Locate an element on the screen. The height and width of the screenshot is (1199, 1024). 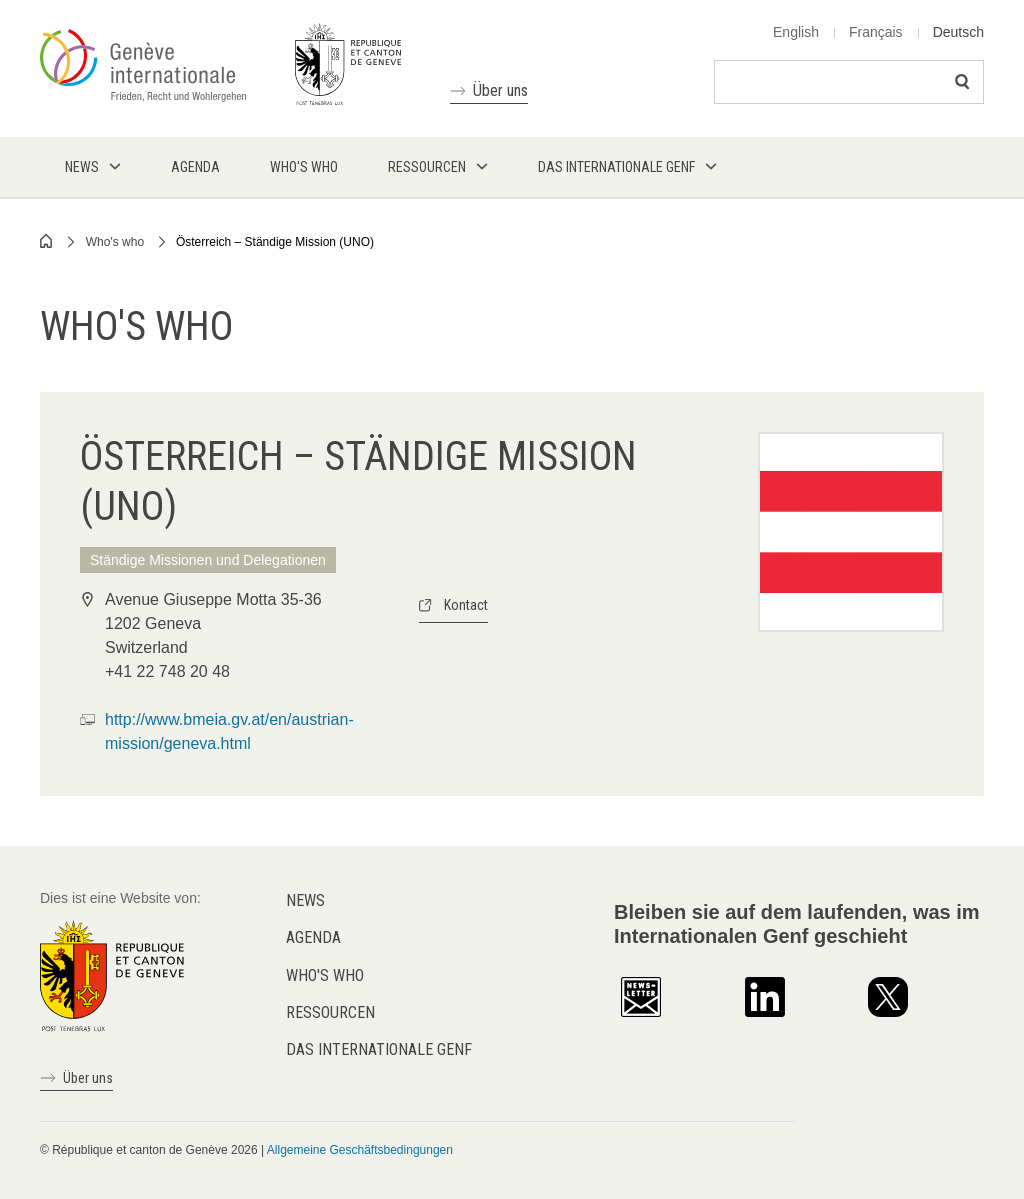
News is located at coordinates (305, 900).